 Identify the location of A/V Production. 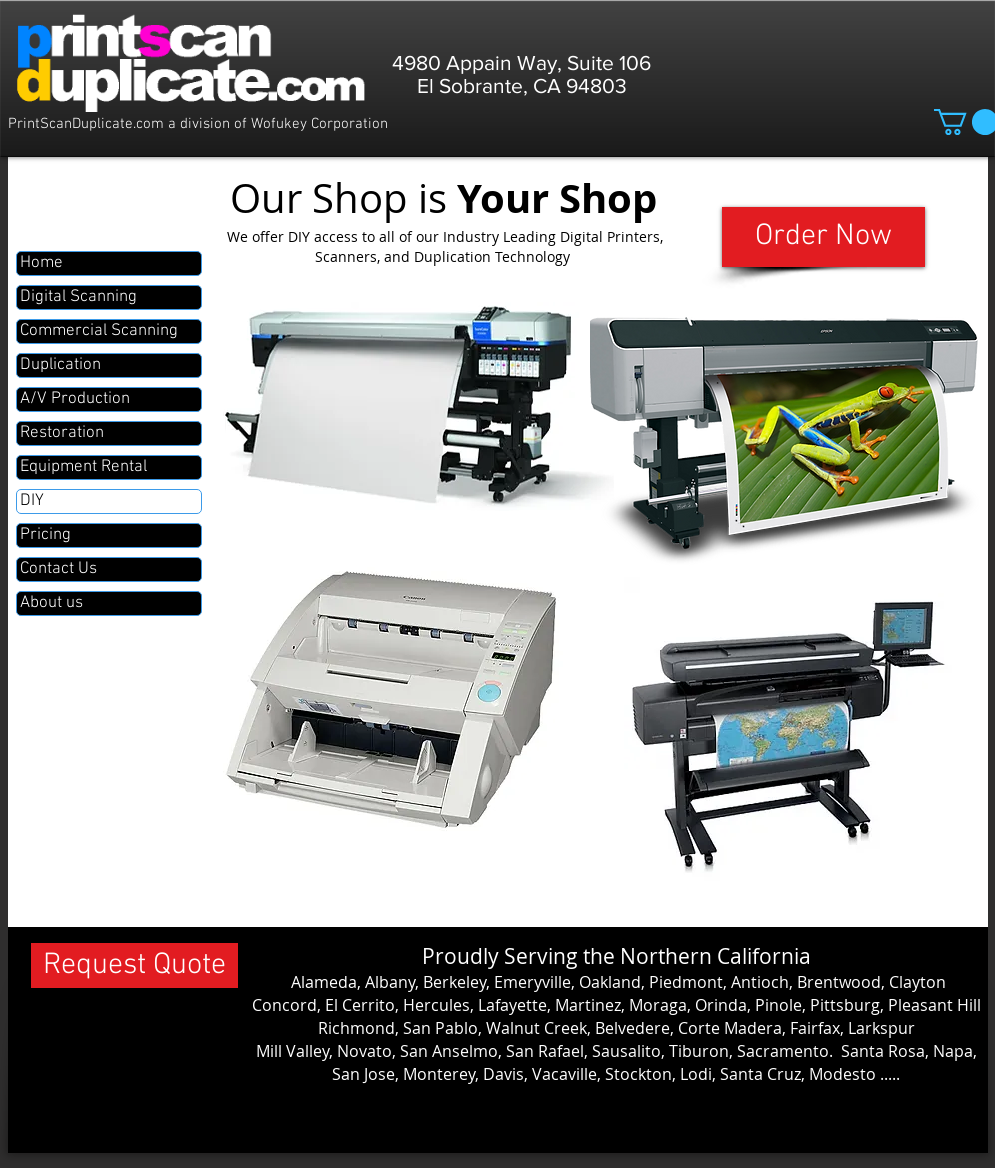
(75, 399).